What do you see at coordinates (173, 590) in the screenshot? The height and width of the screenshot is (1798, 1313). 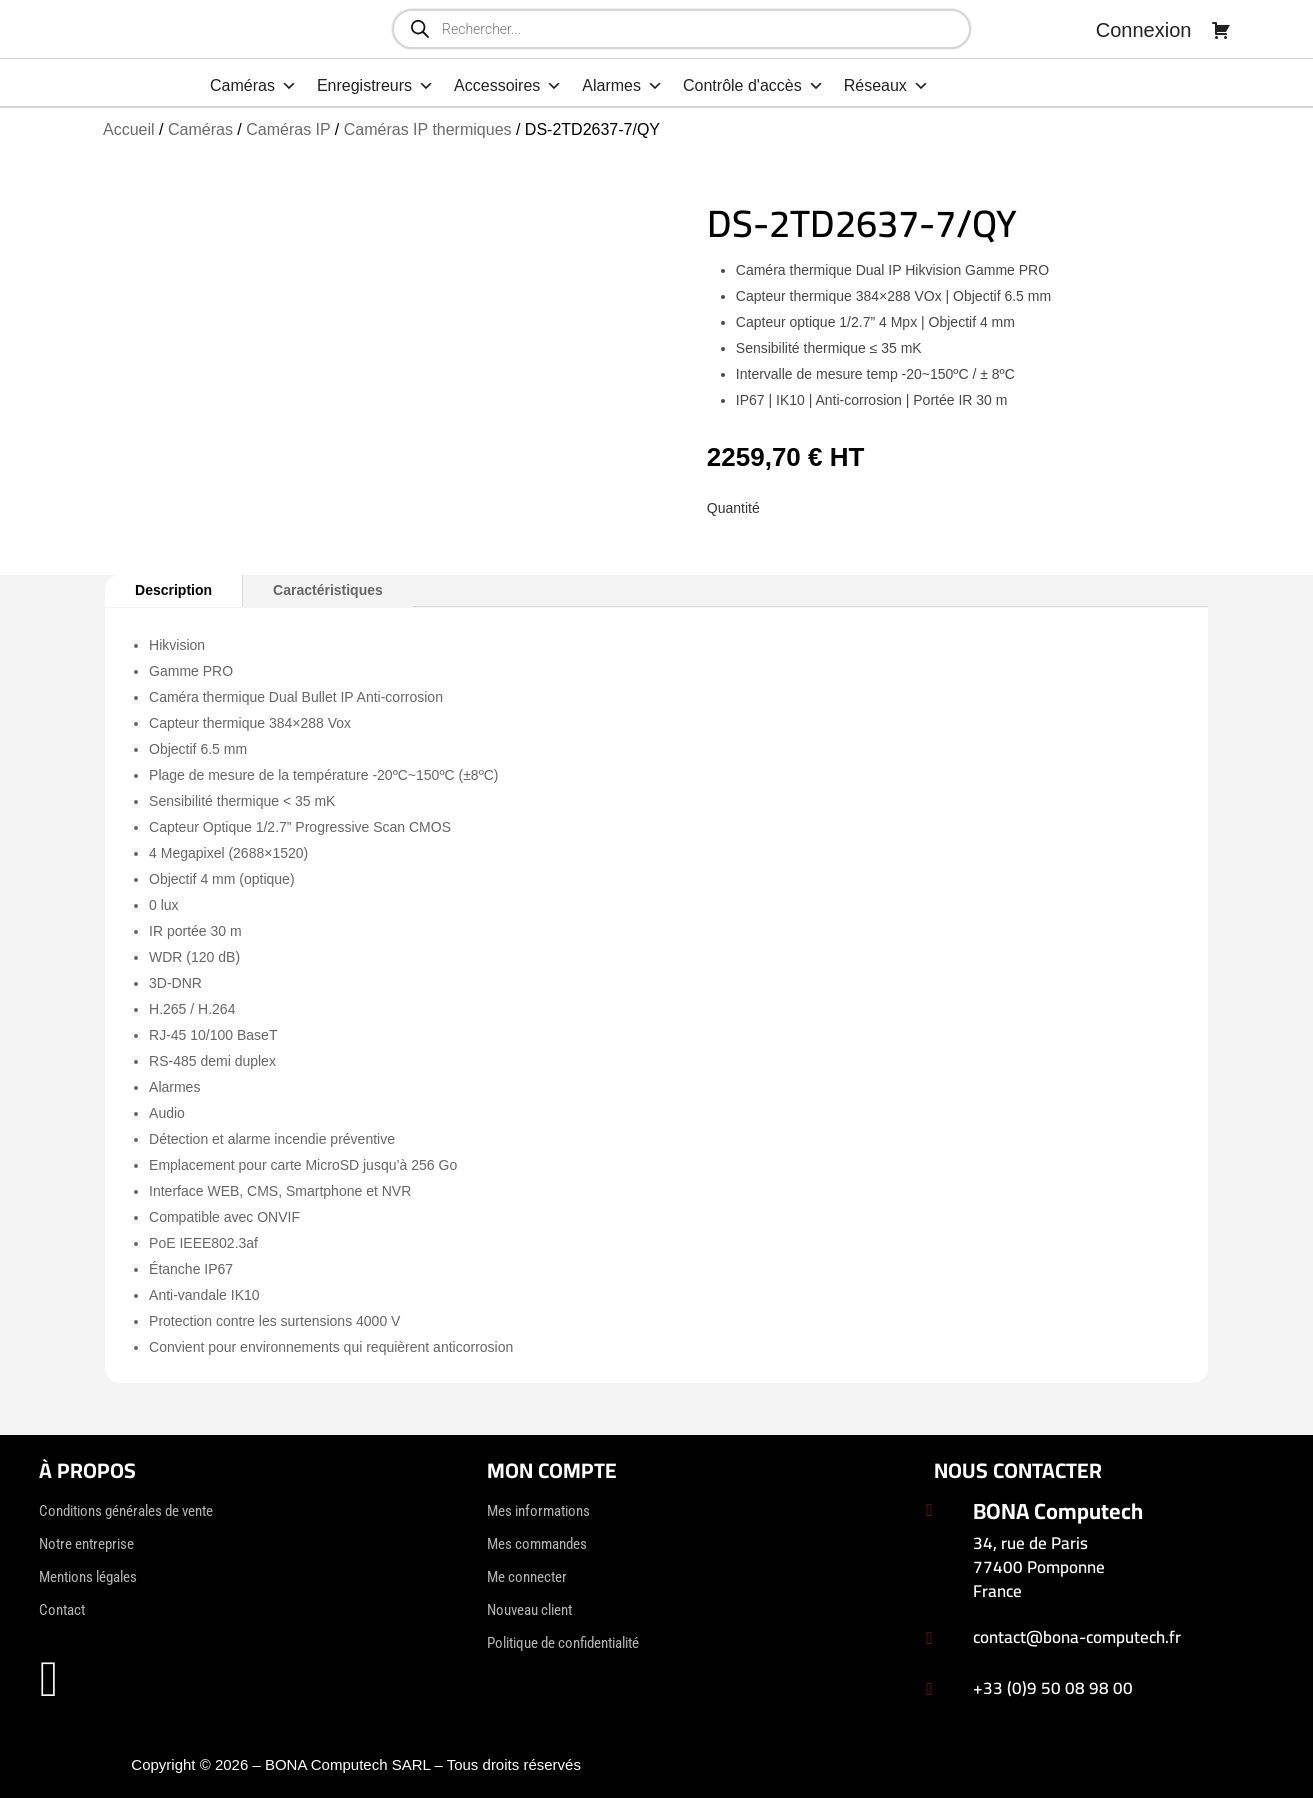 I see `Description` at bounding box center [173, 590].